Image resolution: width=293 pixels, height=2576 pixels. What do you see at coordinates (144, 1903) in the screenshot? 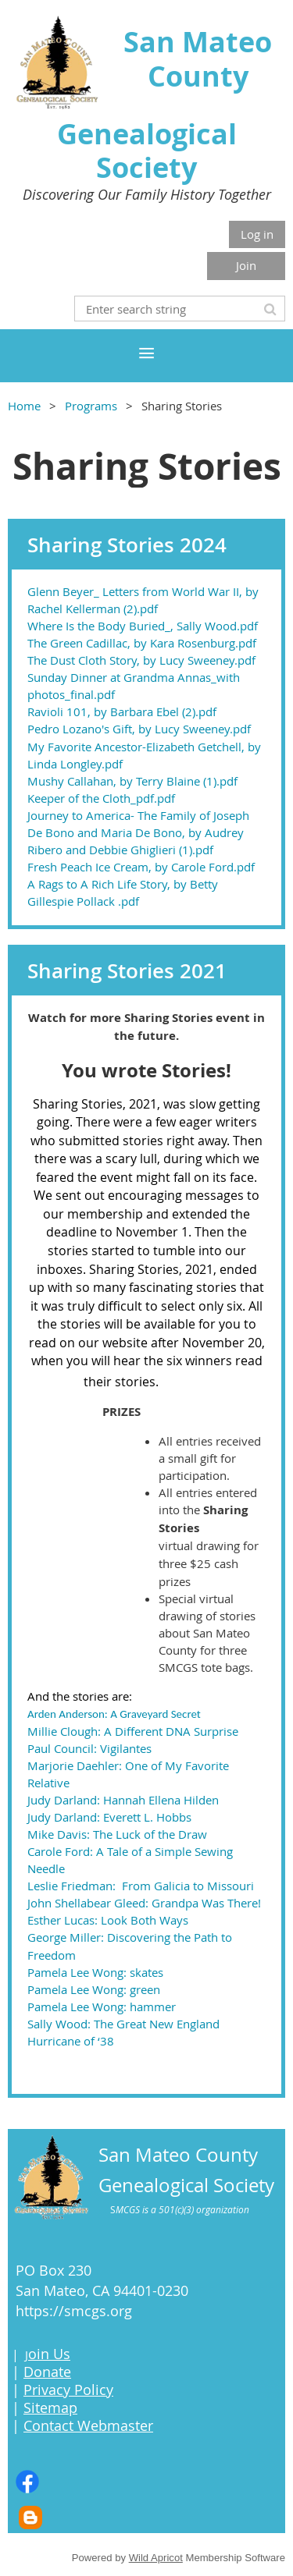
I see `John Shellabear Gleed: Grandpa Was There!` at bounding box center [144, 1903].